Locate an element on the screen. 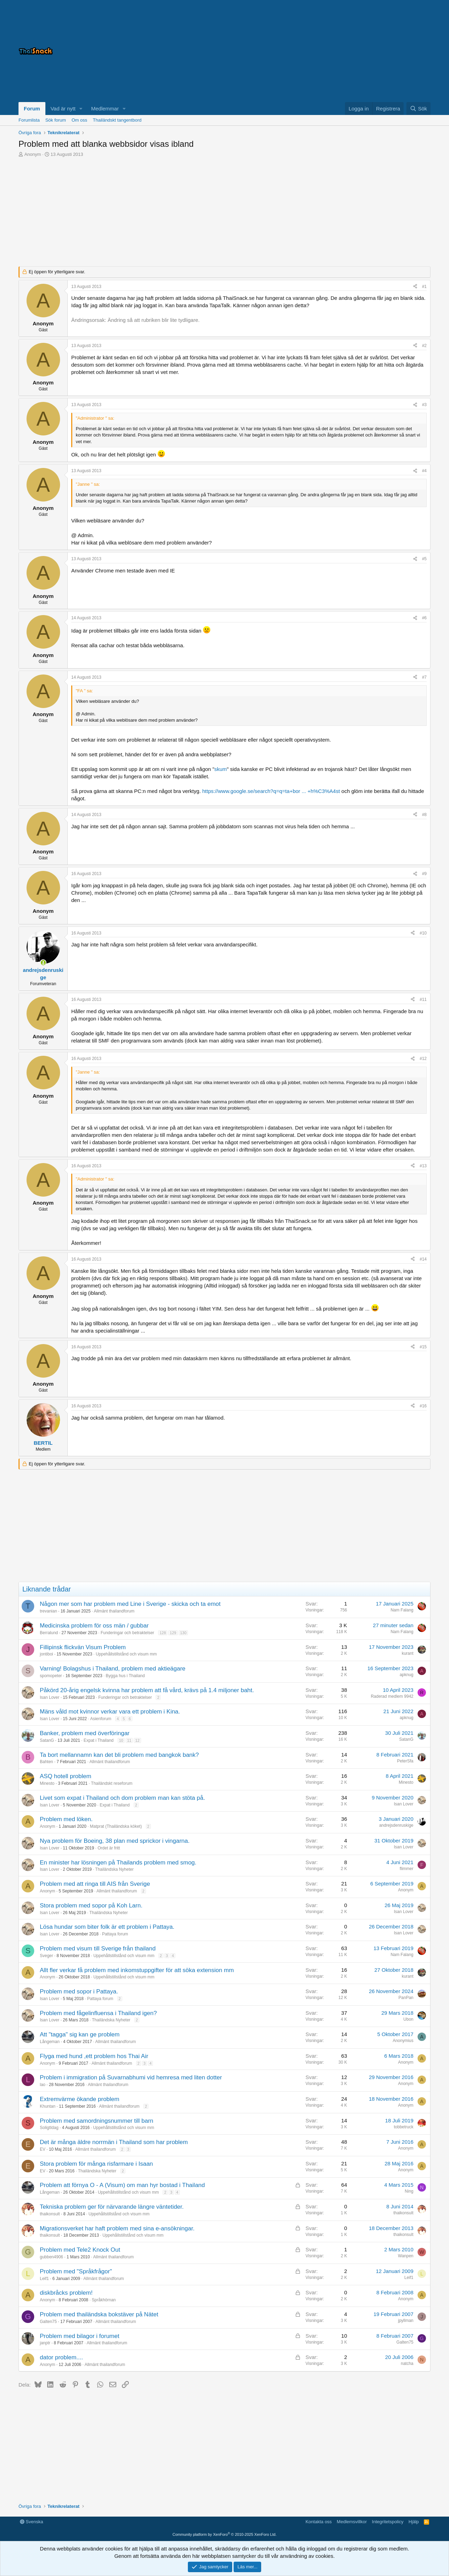 The image size is (449, 2576). Migrationsverket har haft problem med sina e-ansökningar. is located at coordinates (117, 2228).